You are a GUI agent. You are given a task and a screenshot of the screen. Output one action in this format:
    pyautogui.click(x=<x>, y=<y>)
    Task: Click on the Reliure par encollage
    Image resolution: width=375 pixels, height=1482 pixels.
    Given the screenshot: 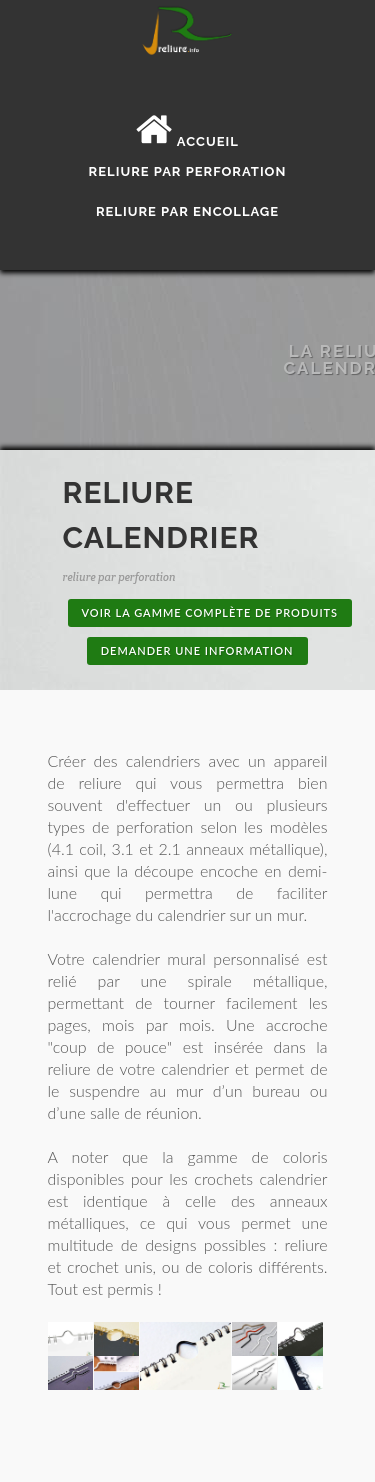 What is the action you would take?
    pyautogui.click(x=187, y=211)
    